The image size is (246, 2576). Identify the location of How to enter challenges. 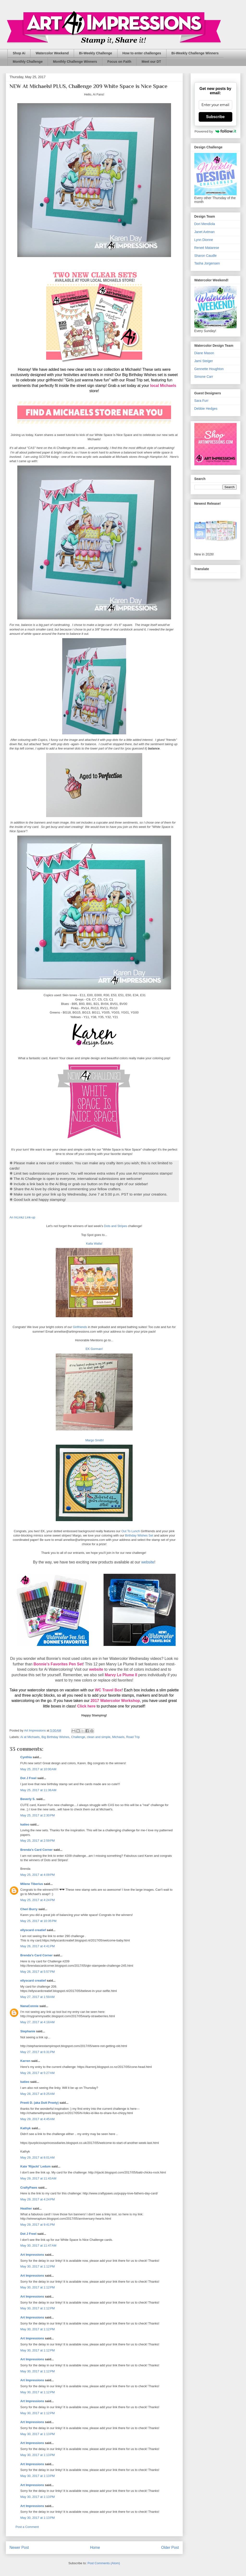
(142, 53).